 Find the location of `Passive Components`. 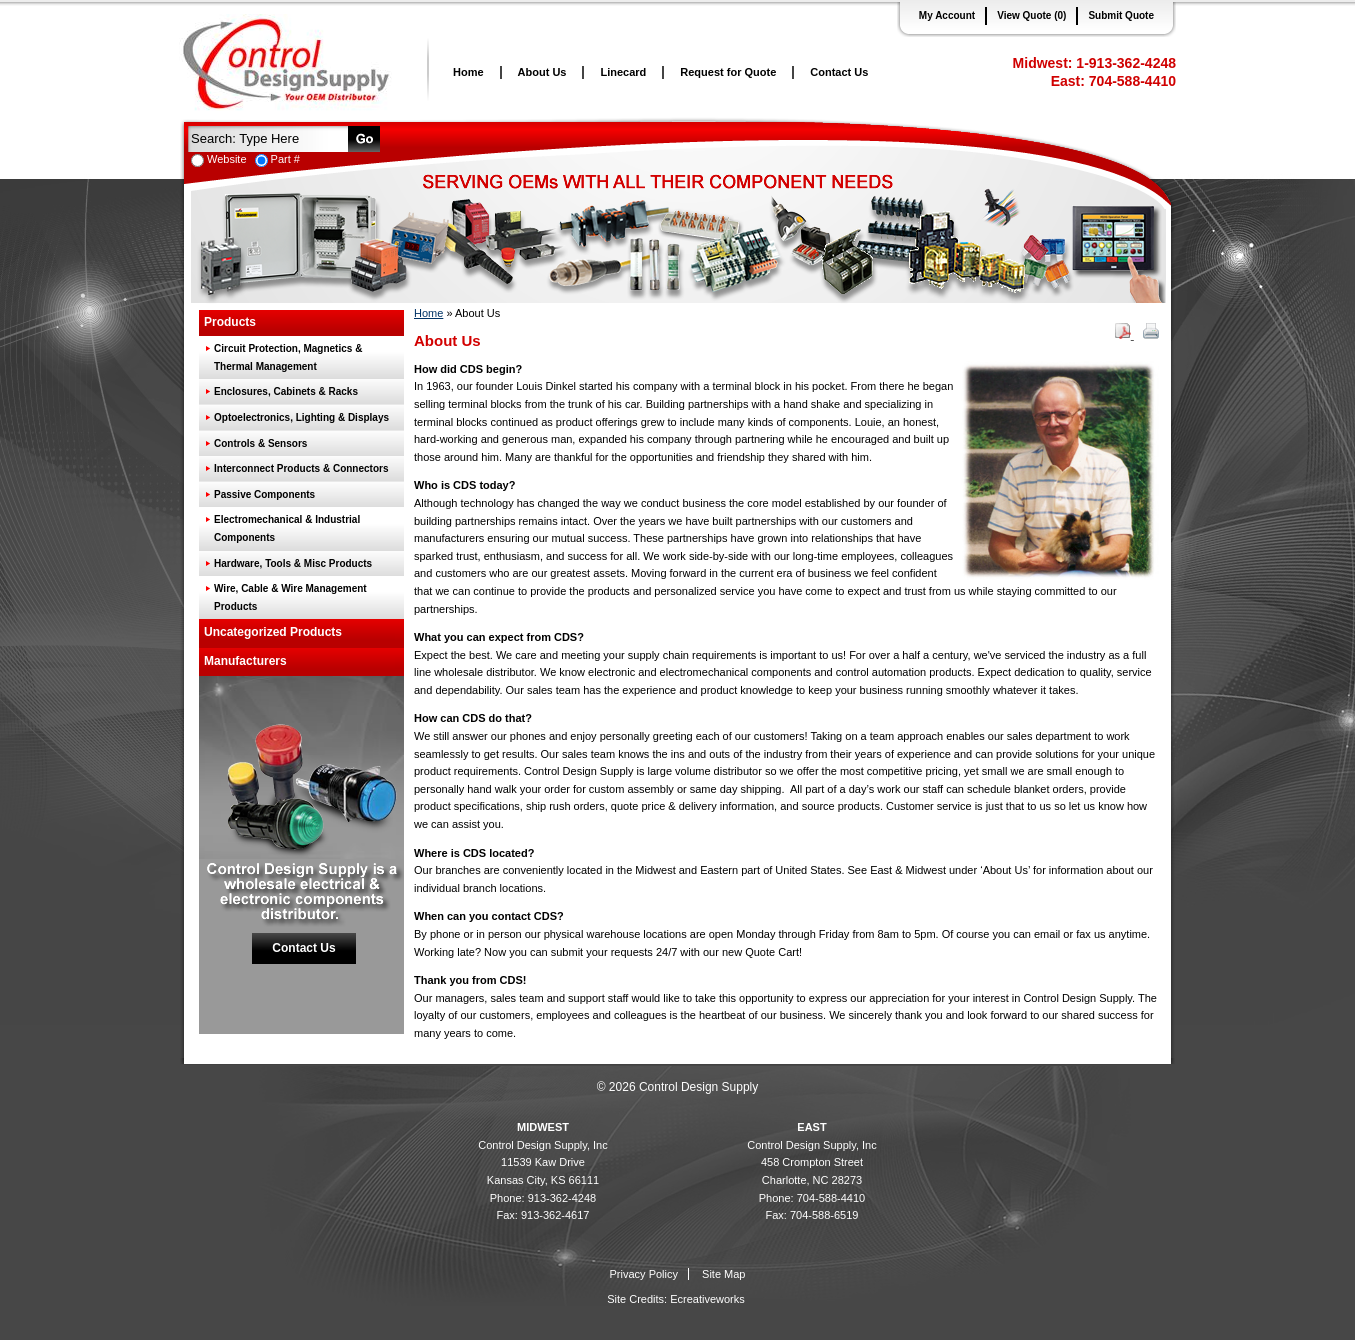

Passive Components is located at coordinates (264, 494).